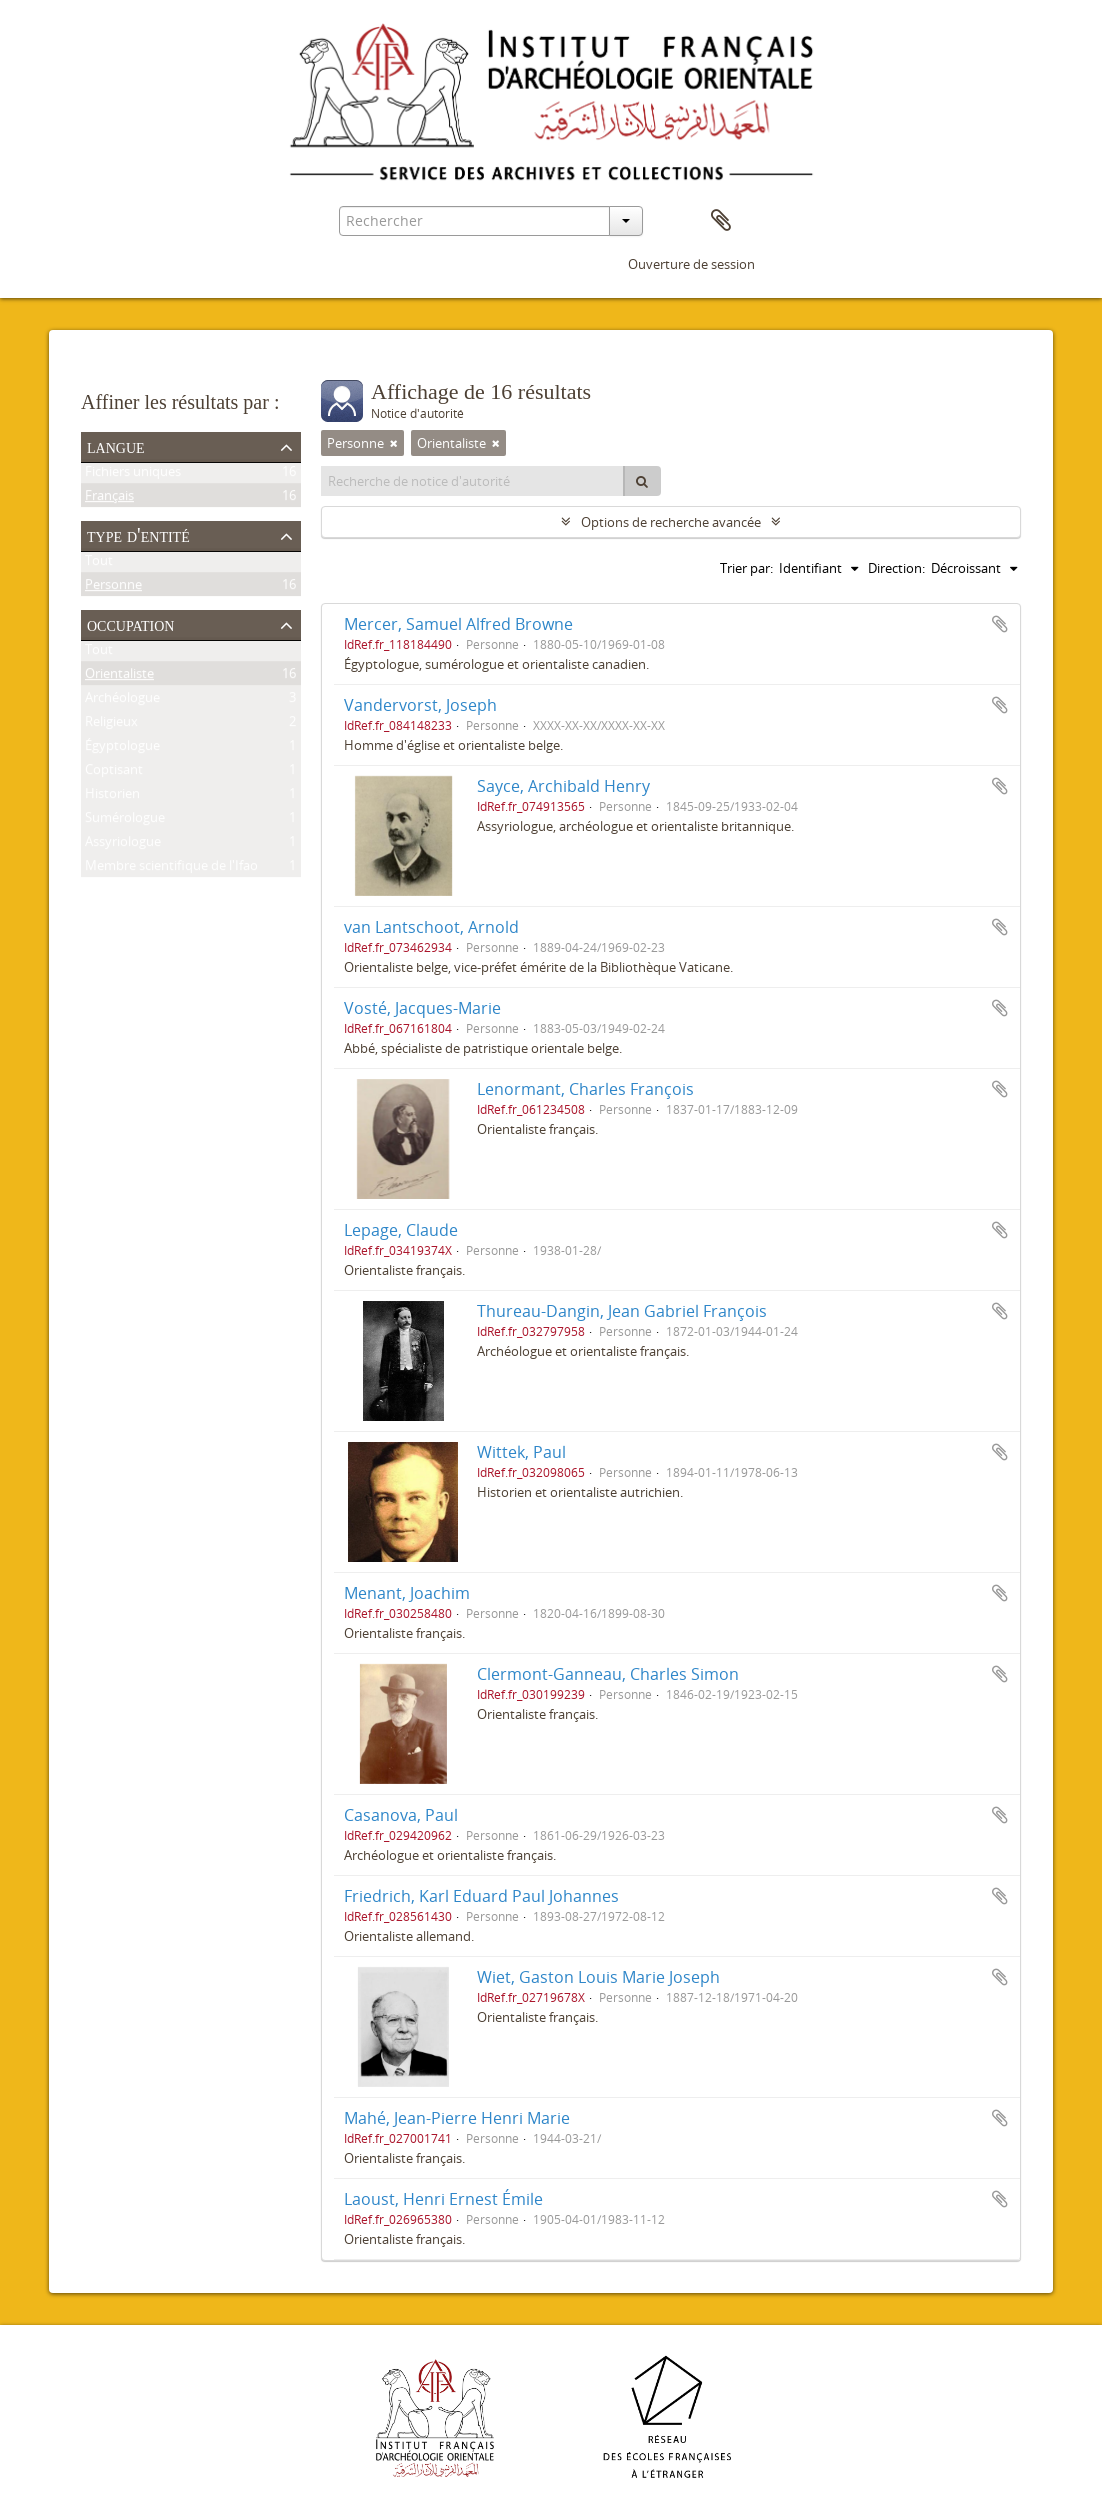 The height and width of the screenshot is (2511, 1102). Describe the element at coordinates (394, 443) in the screenshot. I see `[Remove filter]` at that location.